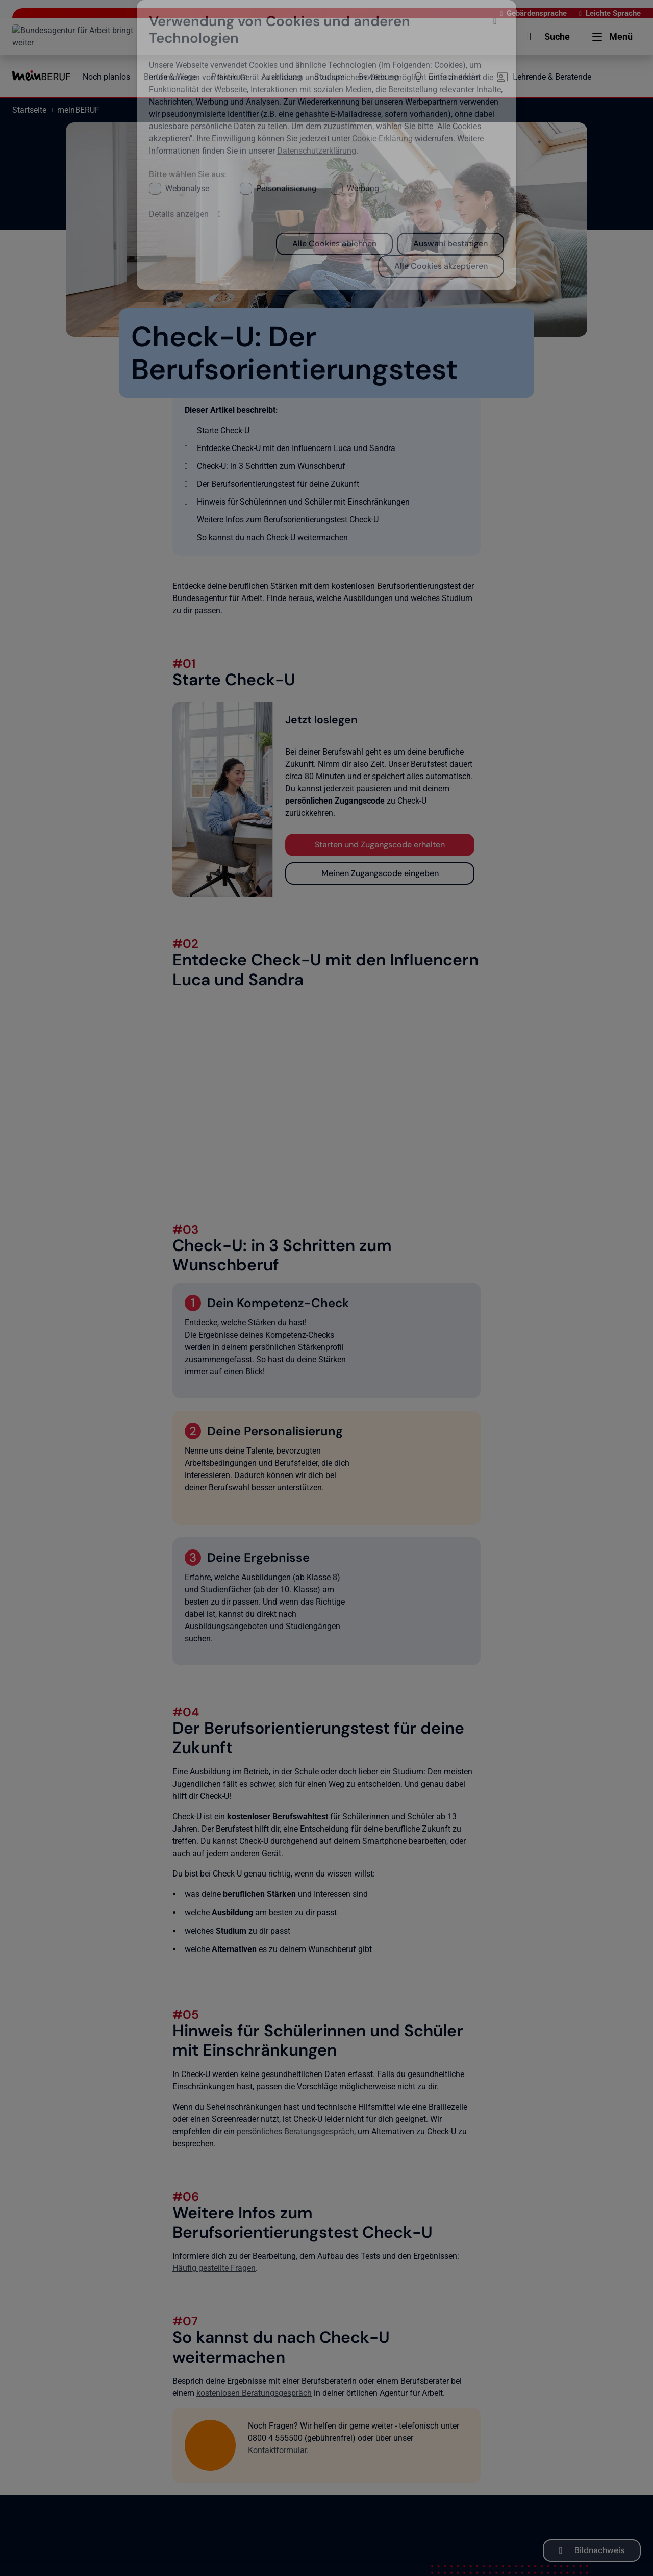  I want to click on Bildnachweis, so click(599, 2550).